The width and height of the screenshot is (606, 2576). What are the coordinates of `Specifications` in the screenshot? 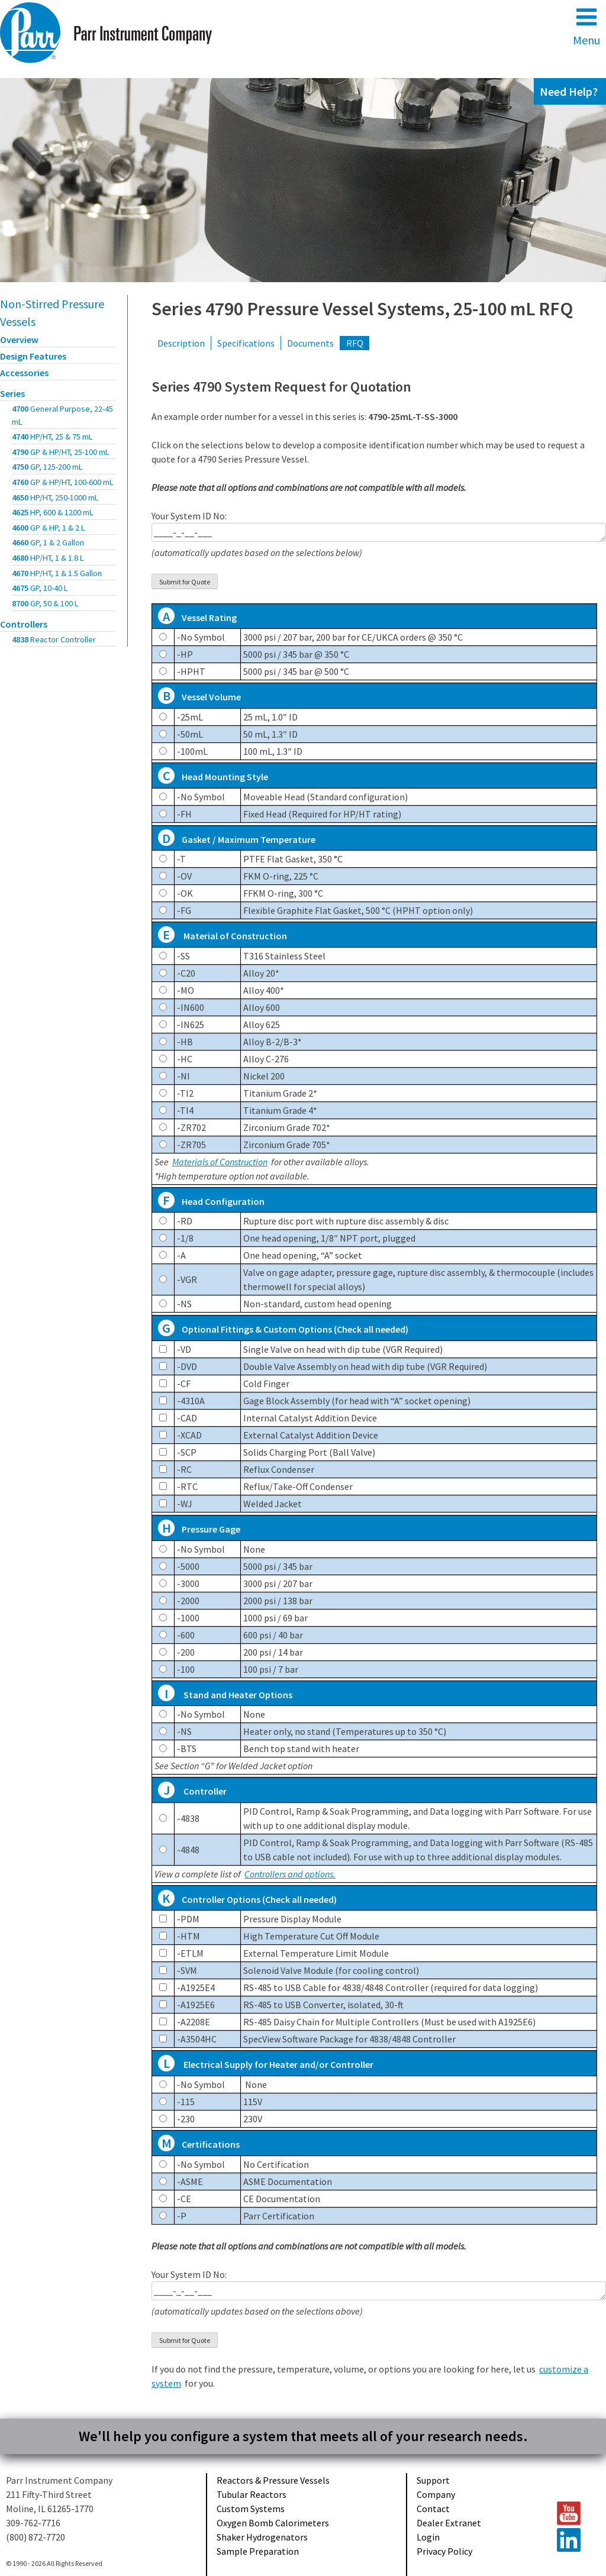 It's located at (246, 343).